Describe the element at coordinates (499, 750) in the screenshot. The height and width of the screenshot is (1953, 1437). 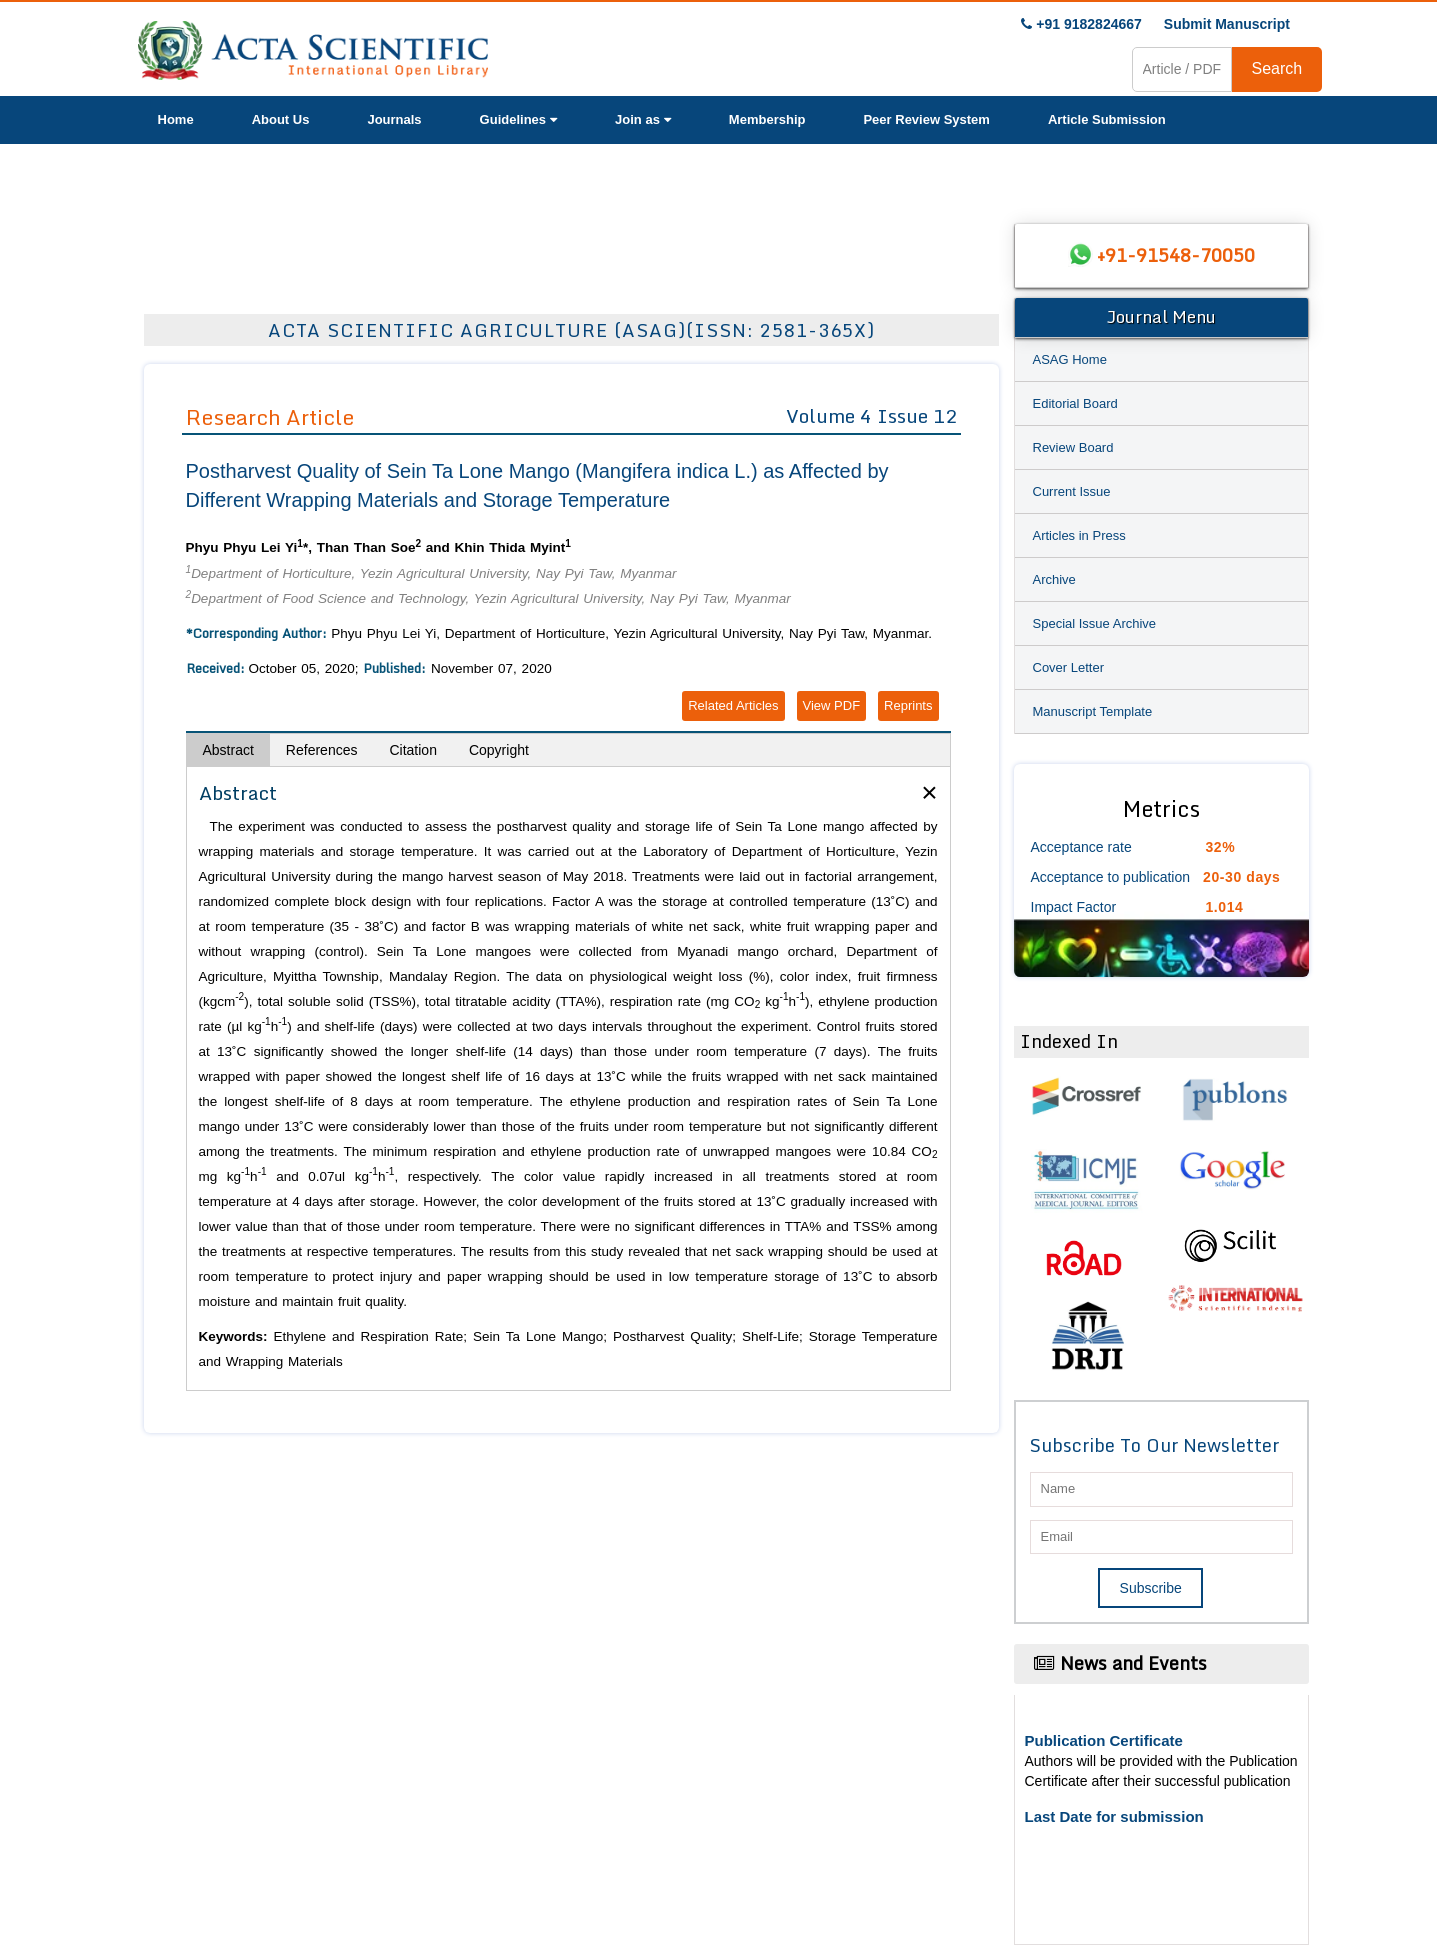
I see `Copyright` at that location.